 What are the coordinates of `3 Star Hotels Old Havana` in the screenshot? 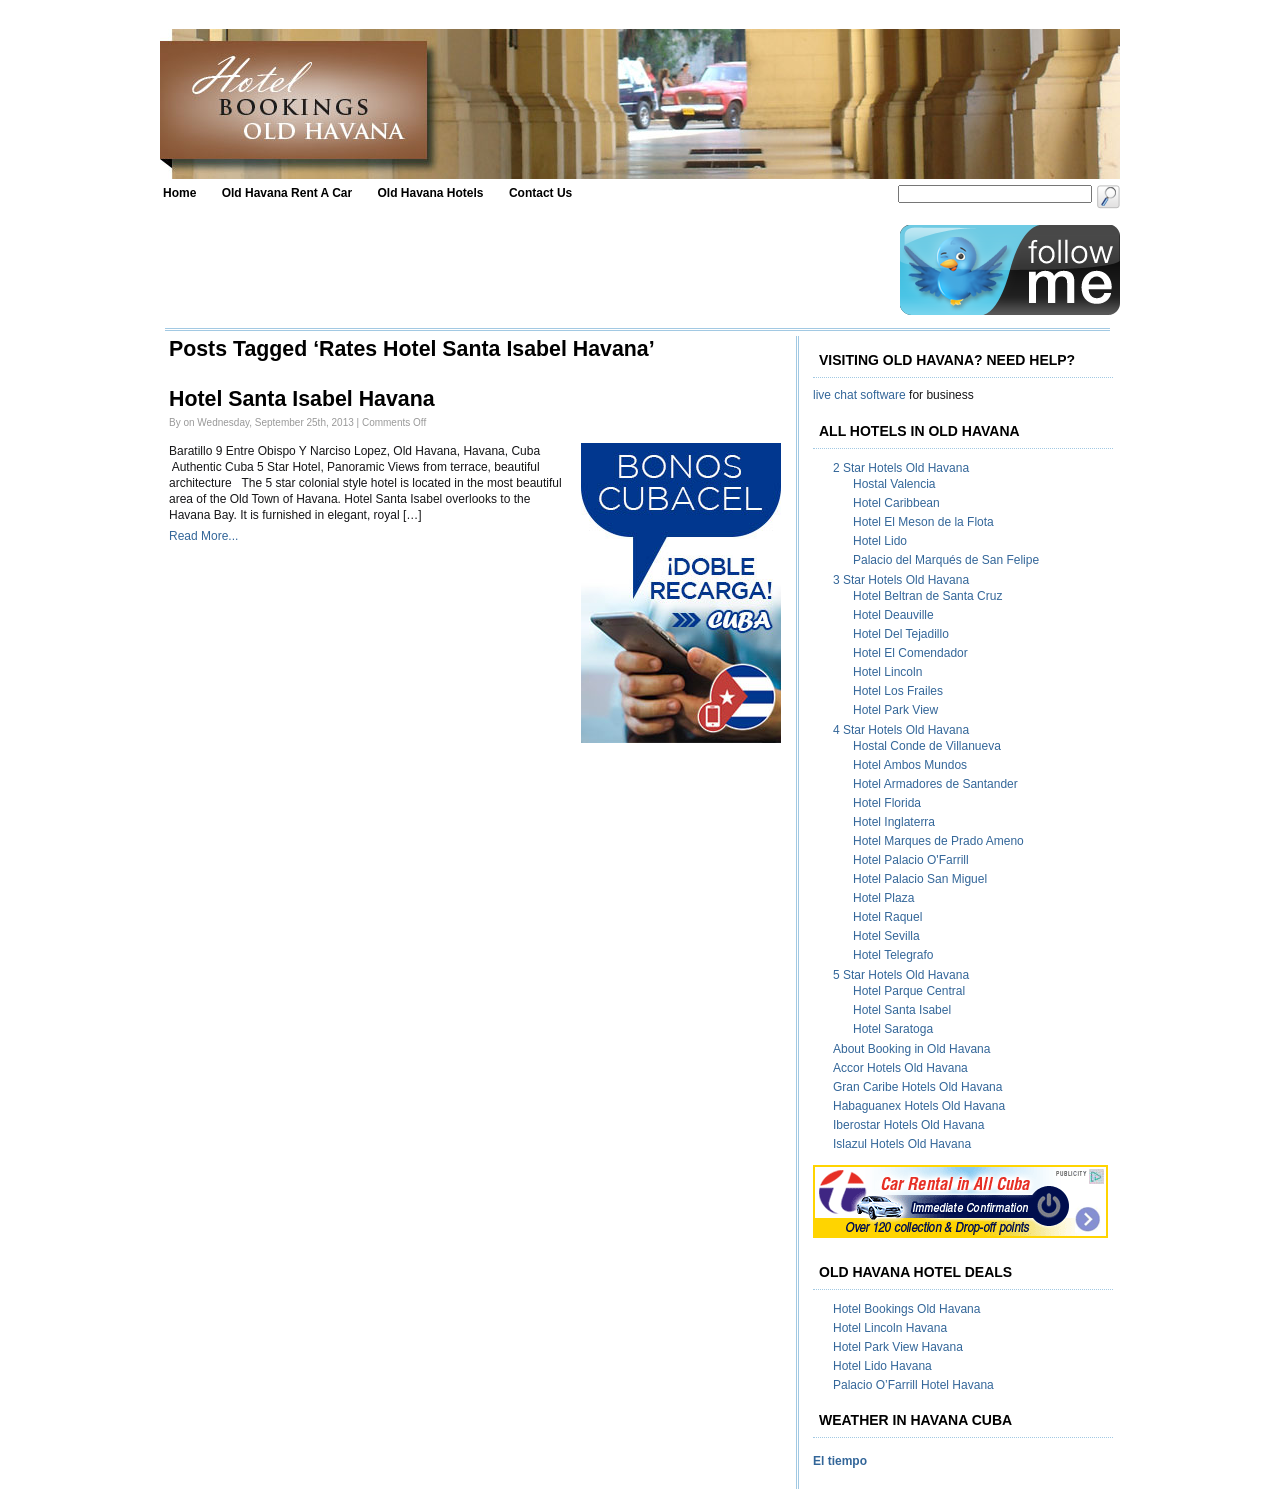 It's located at (901, 580).